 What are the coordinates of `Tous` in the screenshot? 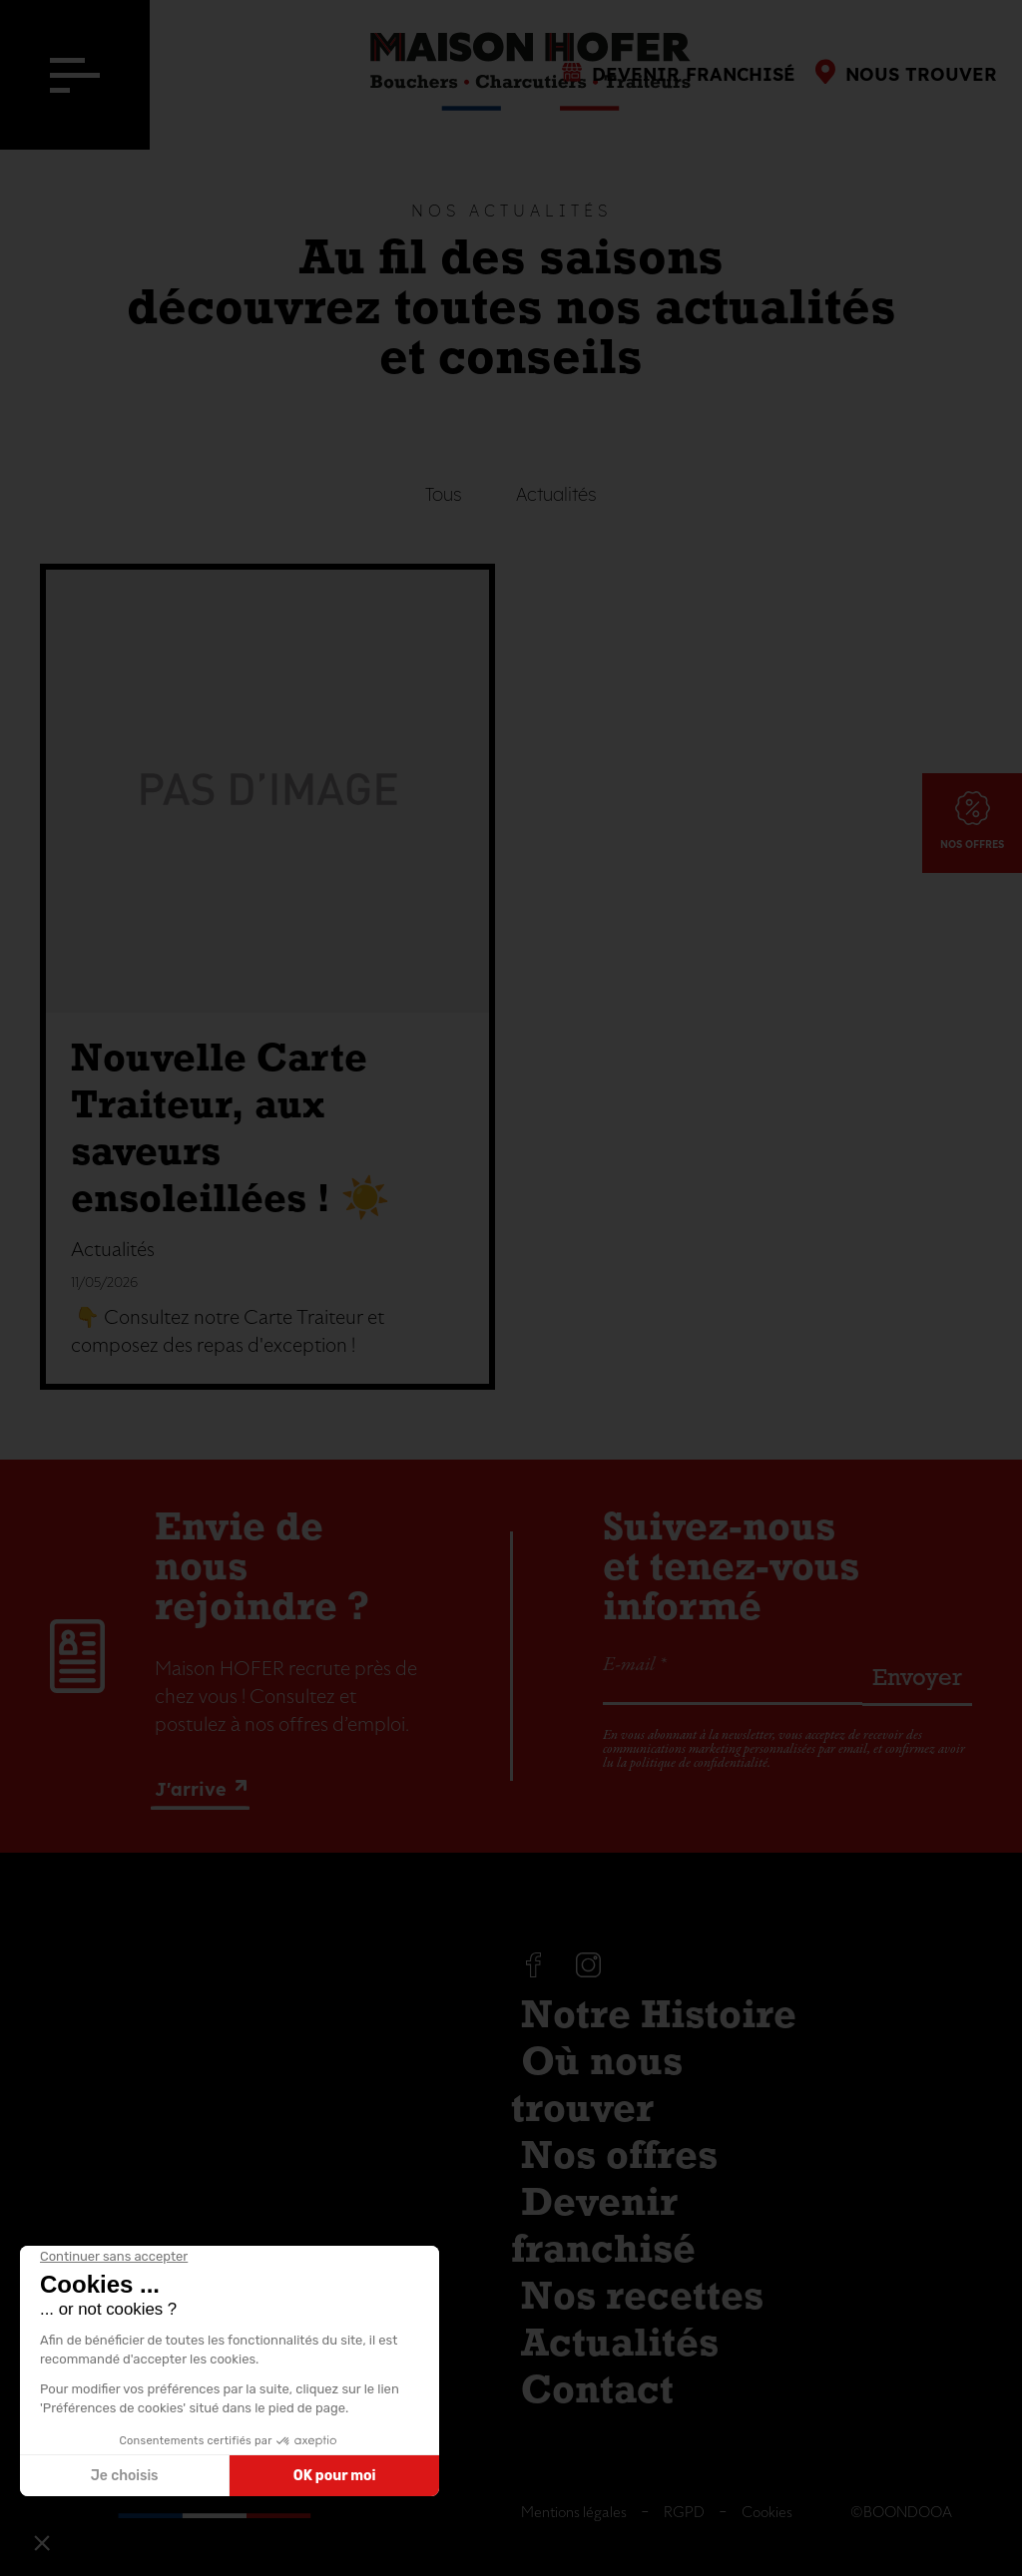 It's located at (443, 494).